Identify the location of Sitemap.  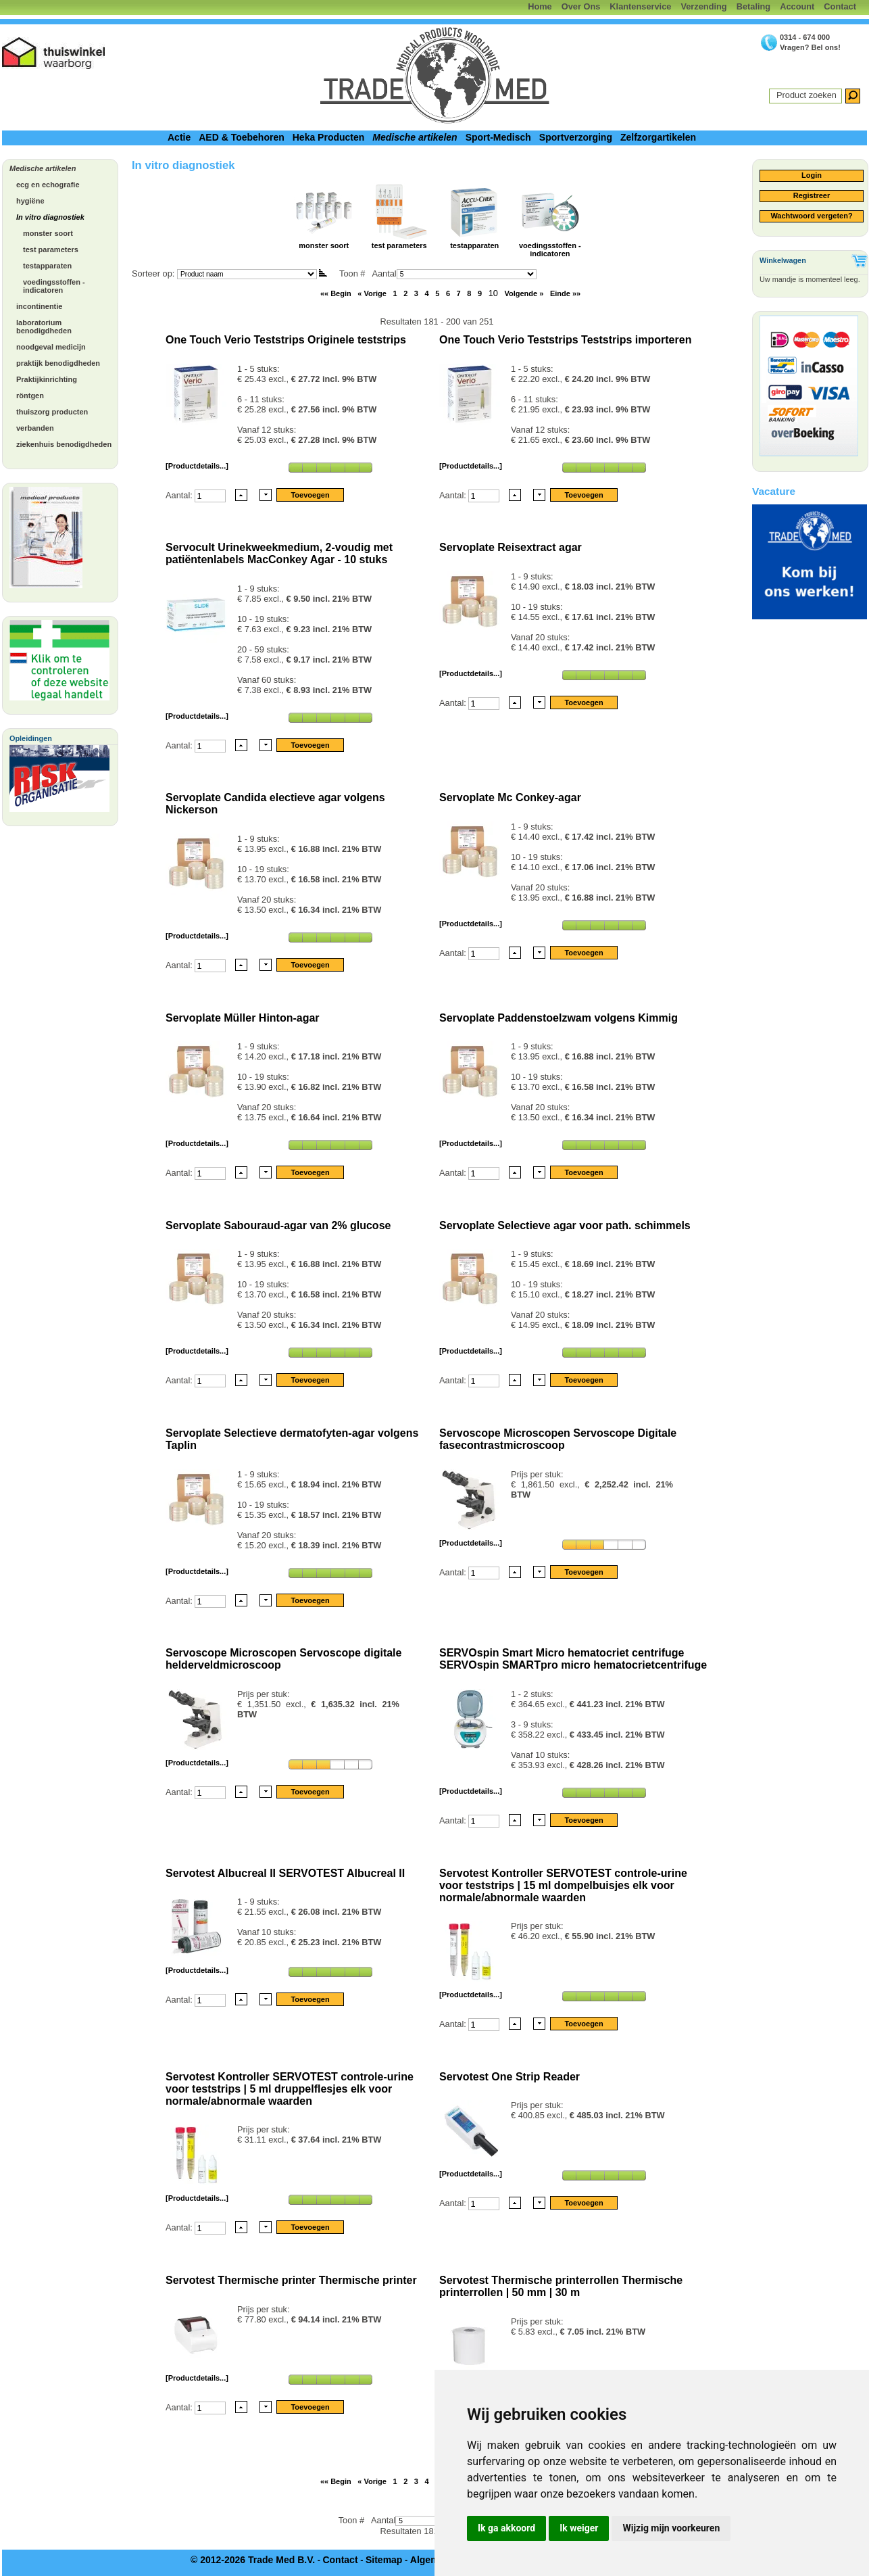
(384, 2559).